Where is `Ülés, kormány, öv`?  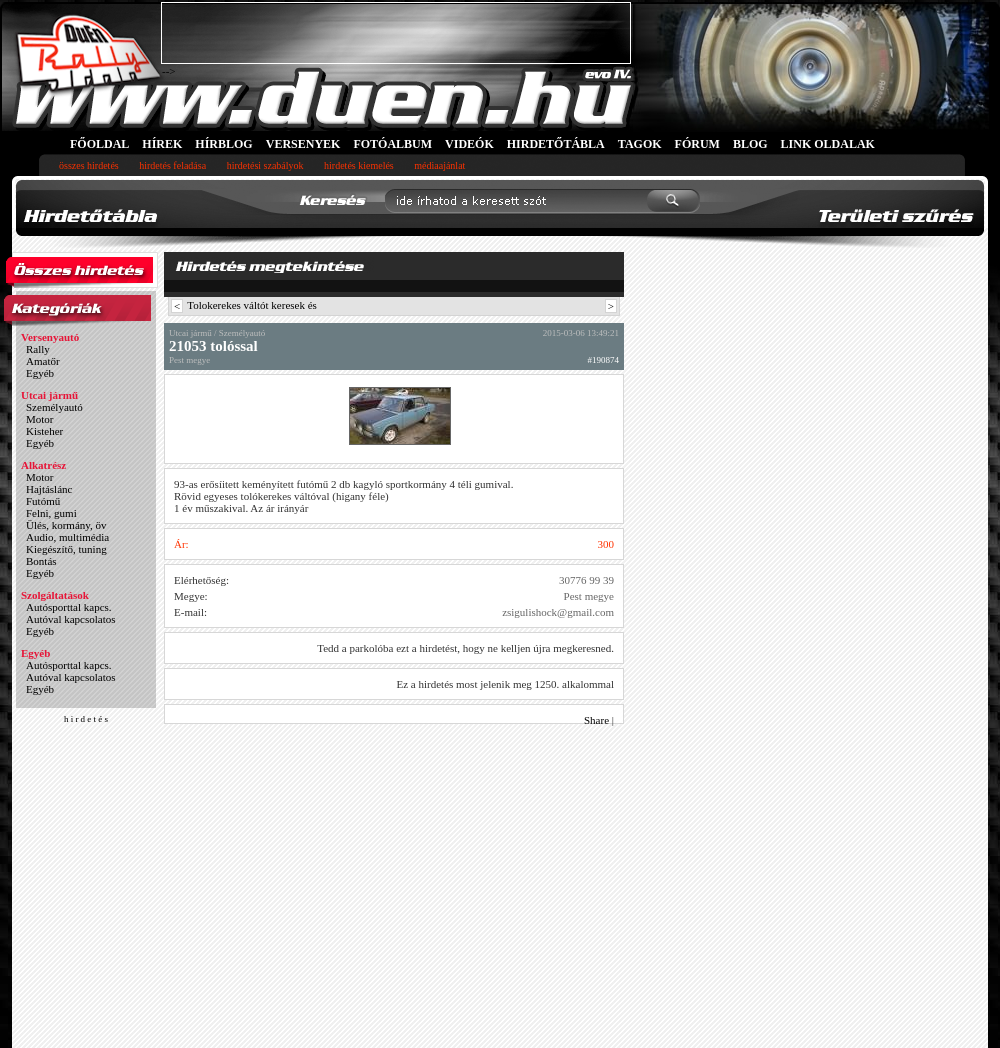
Ülés, kormány, öv is located at coordinates (66, 525).